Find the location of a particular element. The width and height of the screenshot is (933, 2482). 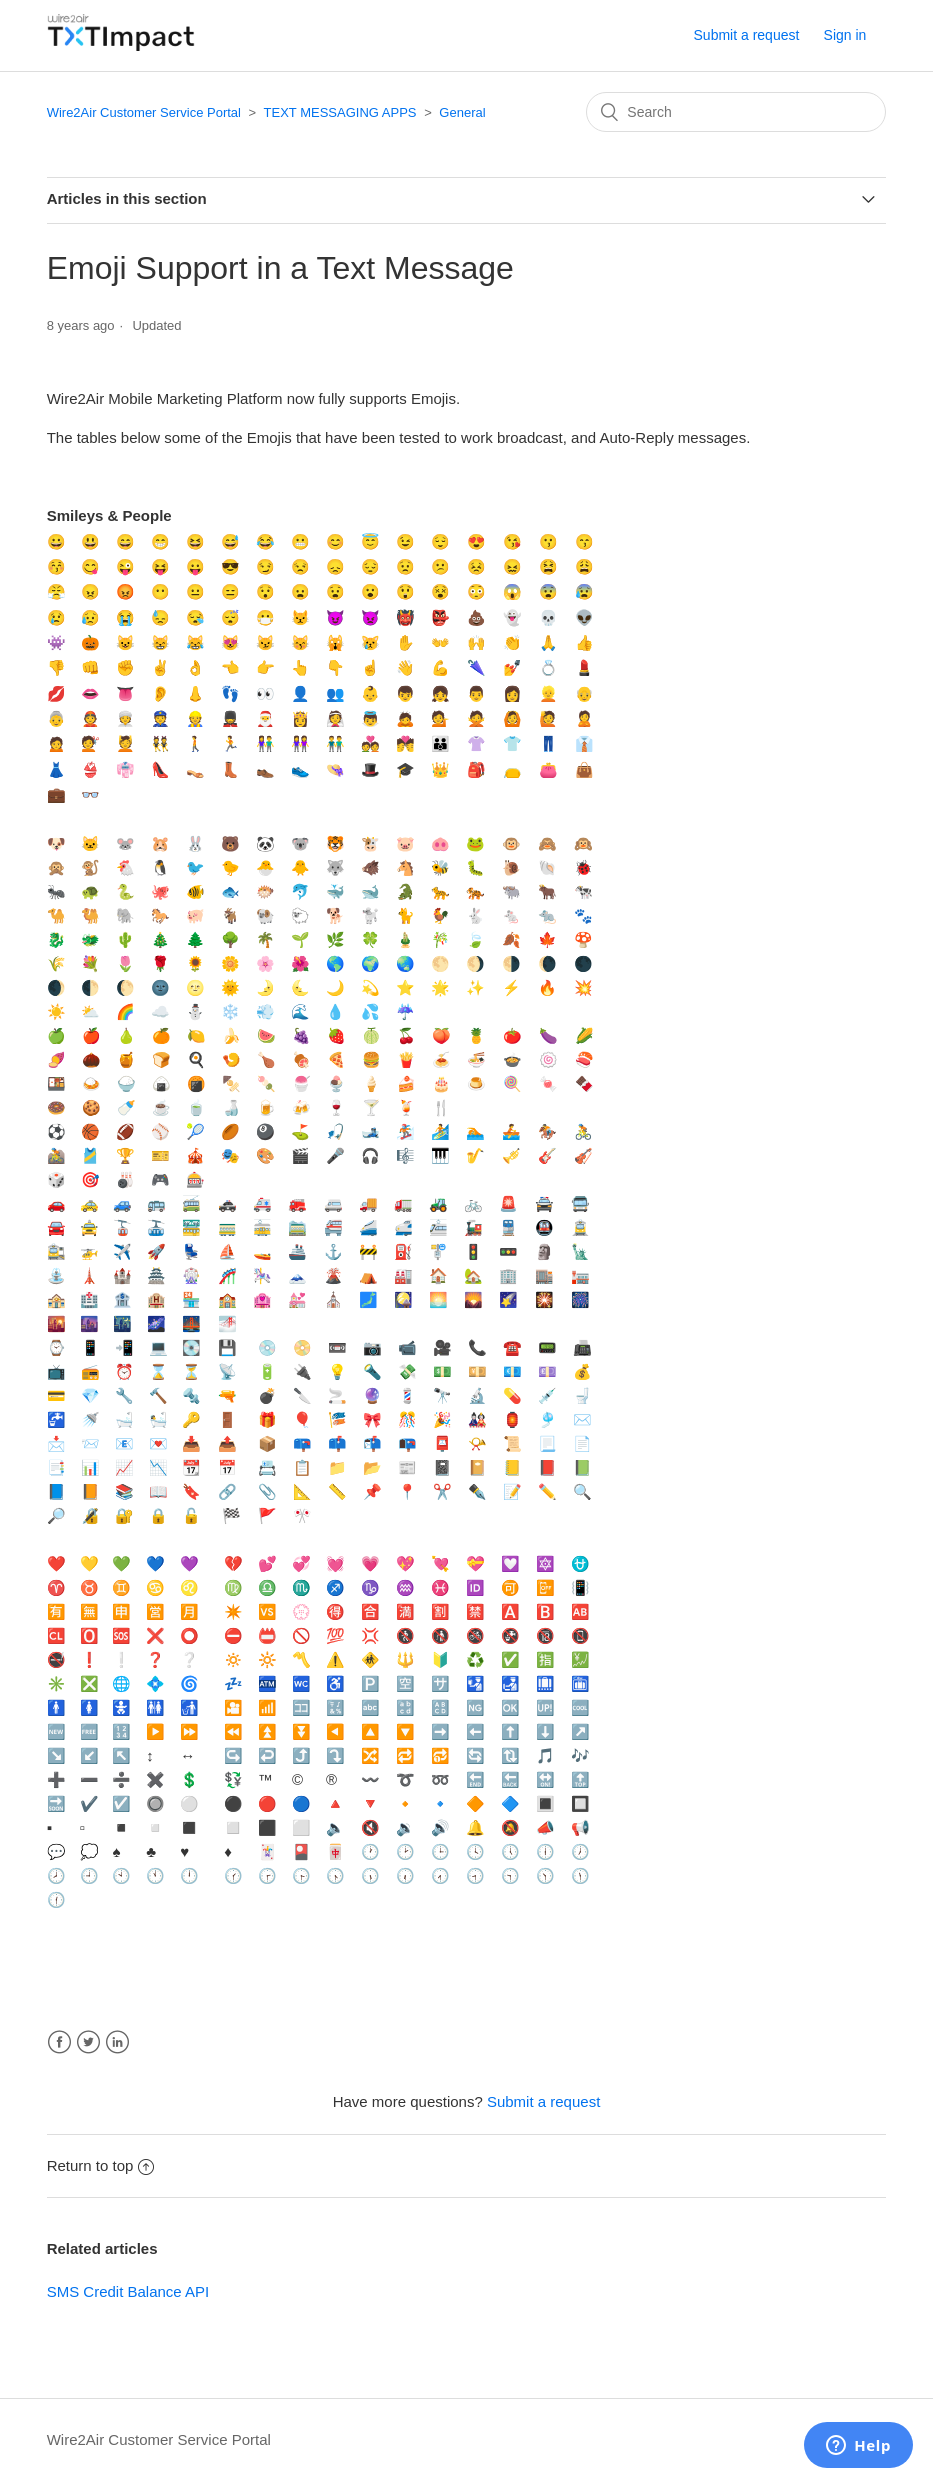

Facebook is located at coordinates (59, 2042).